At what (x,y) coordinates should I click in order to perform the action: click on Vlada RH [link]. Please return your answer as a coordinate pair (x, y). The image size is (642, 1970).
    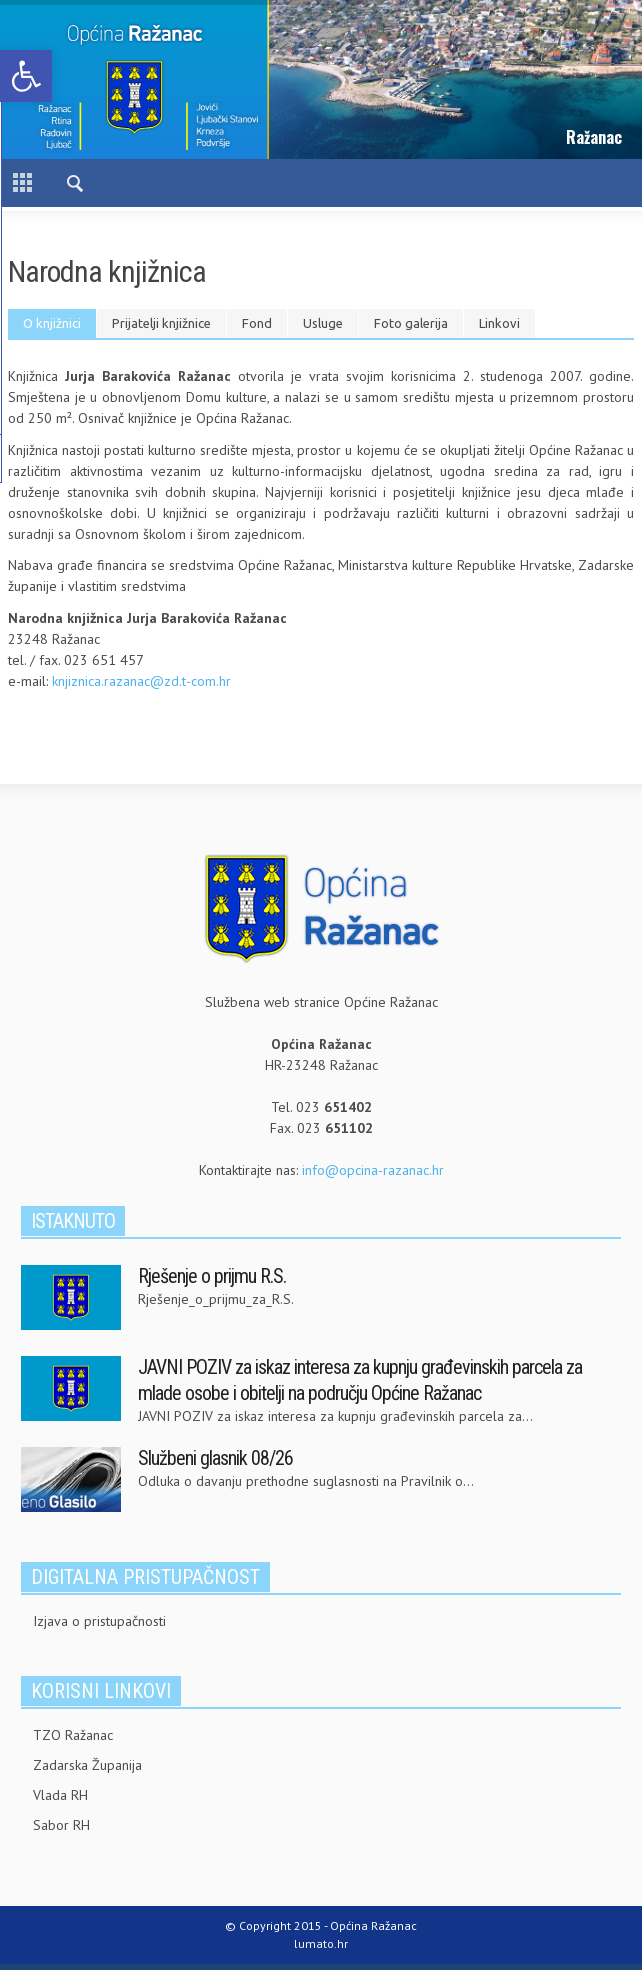
    Looking at the image, I should click on (60, 1795).